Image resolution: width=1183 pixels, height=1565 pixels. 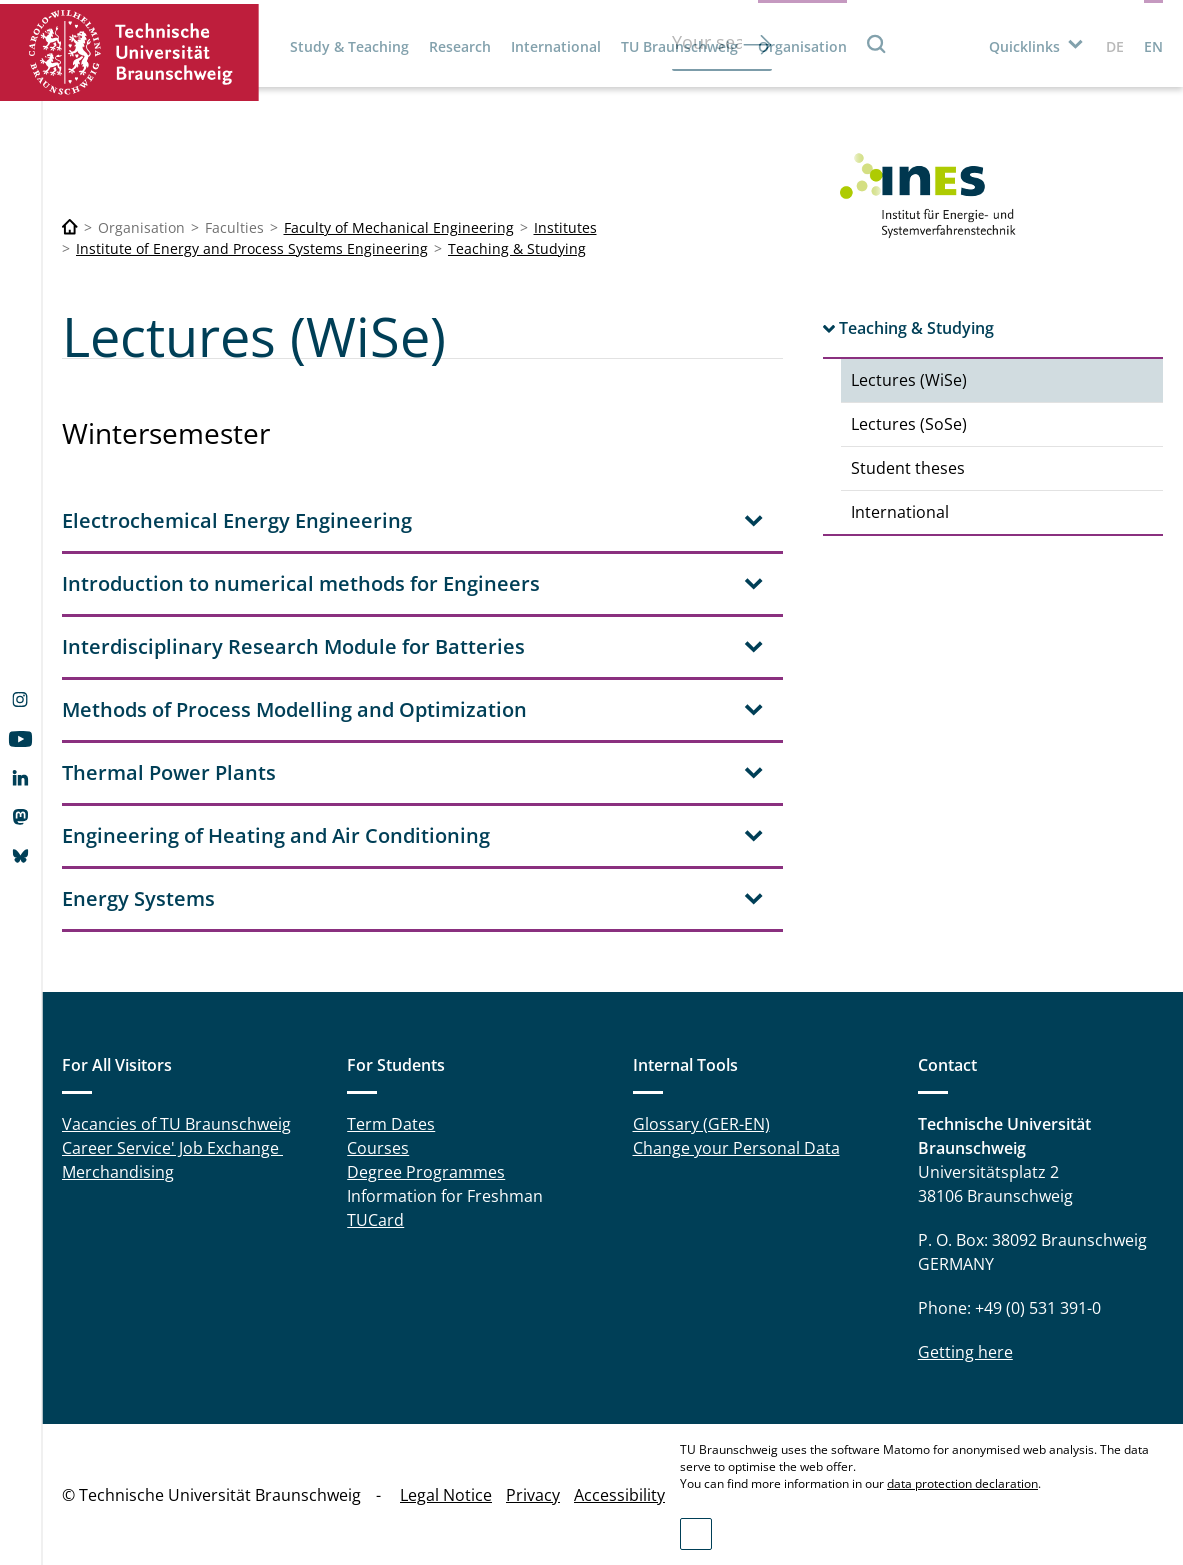 I want to click on Lectures (SoSe), so click(x=909, y=424).